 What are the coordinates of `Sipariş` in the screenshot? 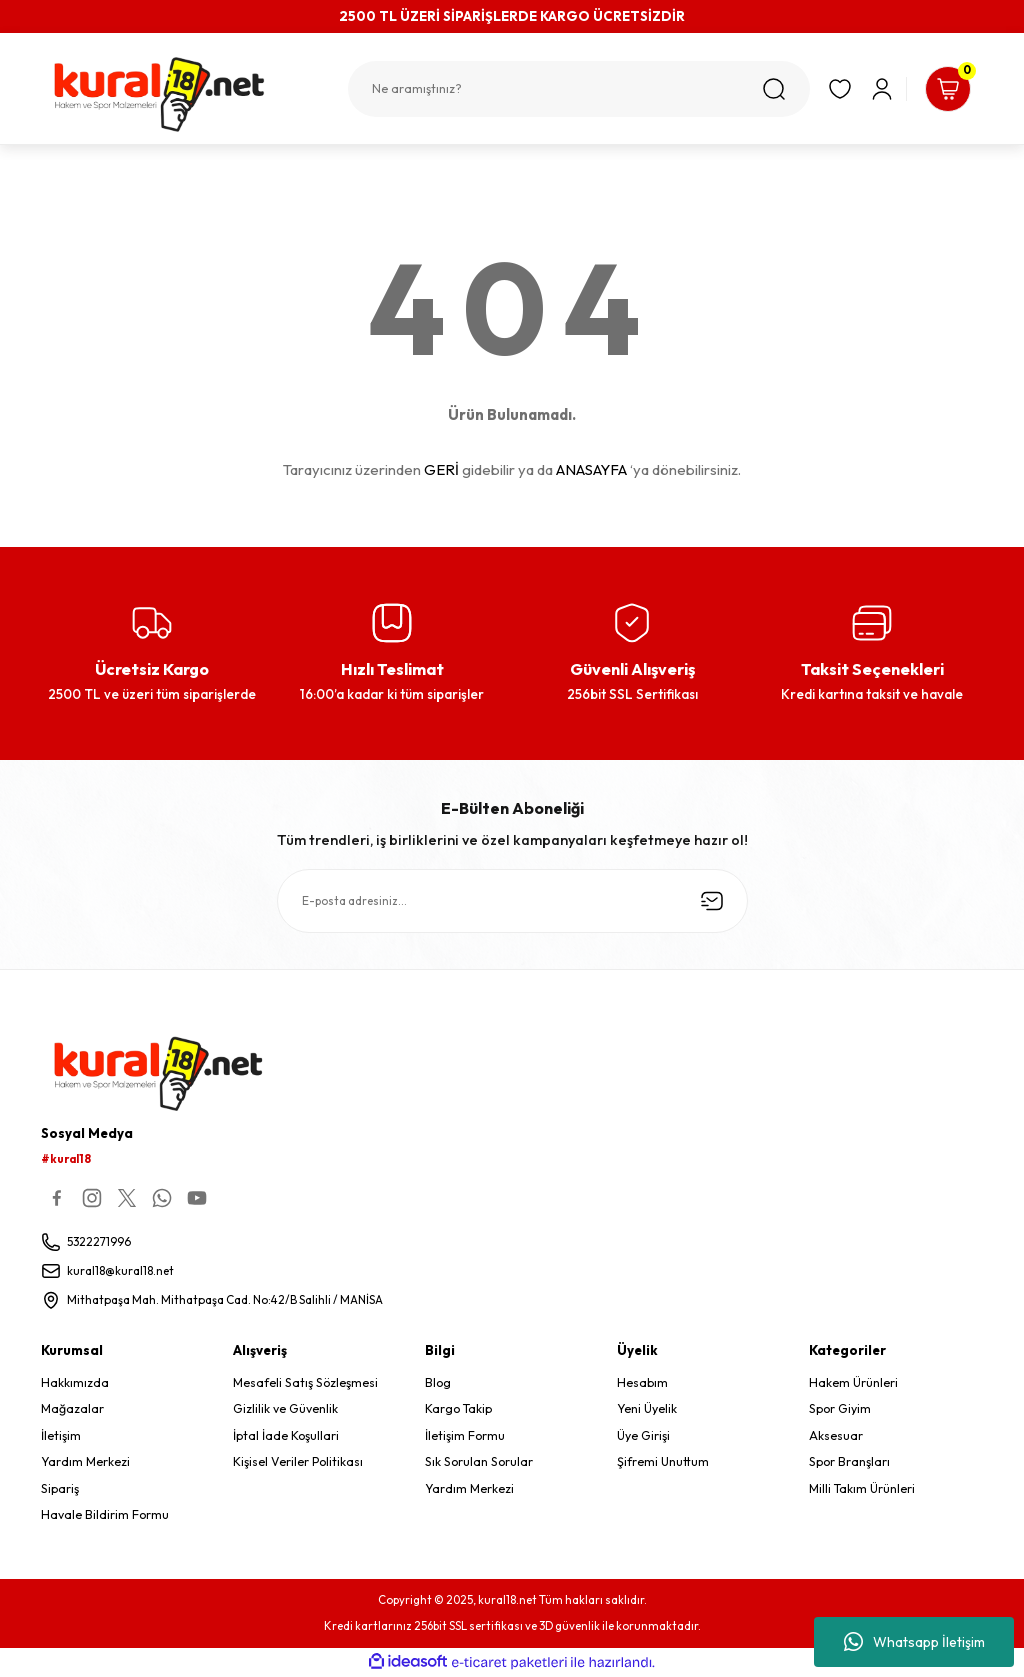 It's located at (60, 1489).